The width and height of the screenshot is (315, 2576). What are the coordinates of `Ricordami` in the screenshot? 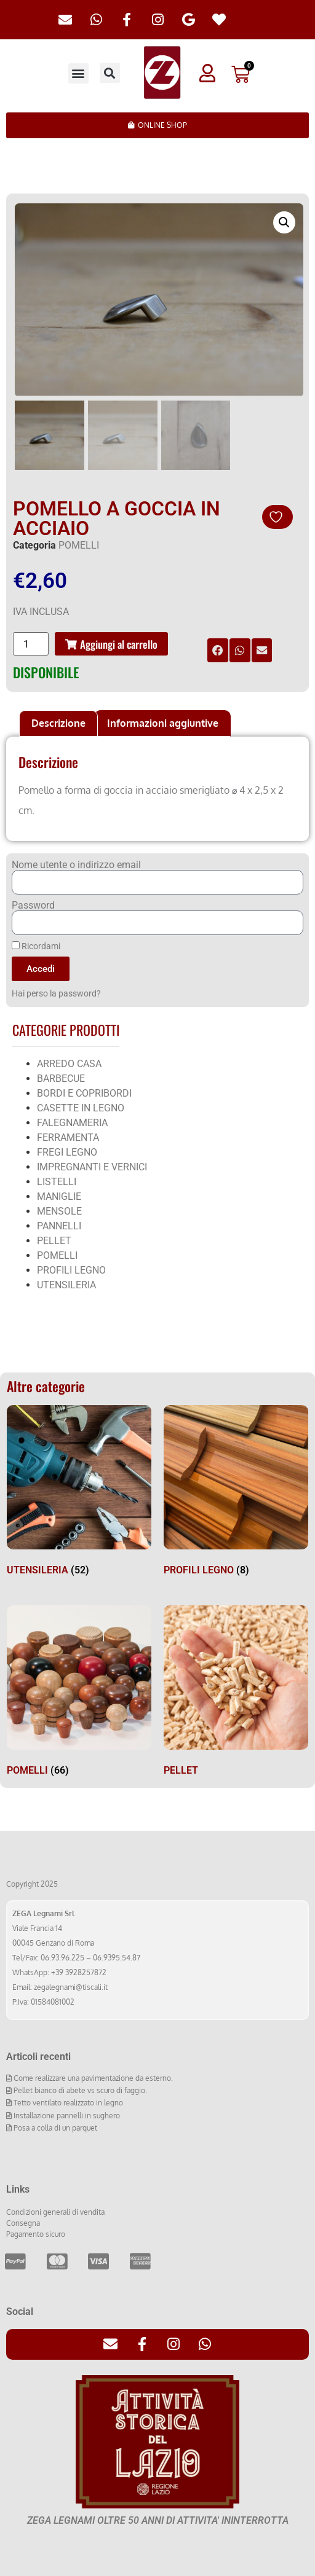 It's located at (36, 945).